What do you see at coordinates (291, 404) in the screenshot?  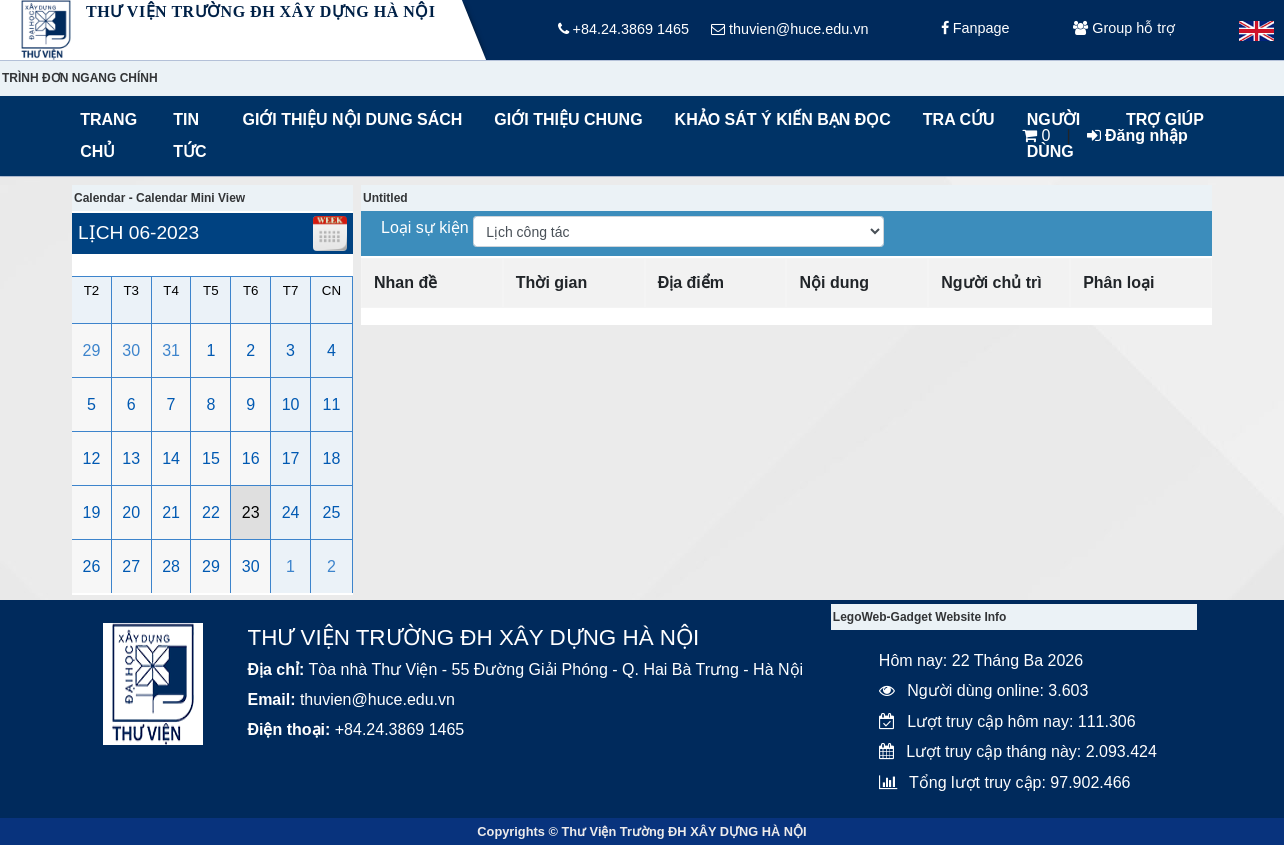 I see `10` at bounding box center [291, 404].